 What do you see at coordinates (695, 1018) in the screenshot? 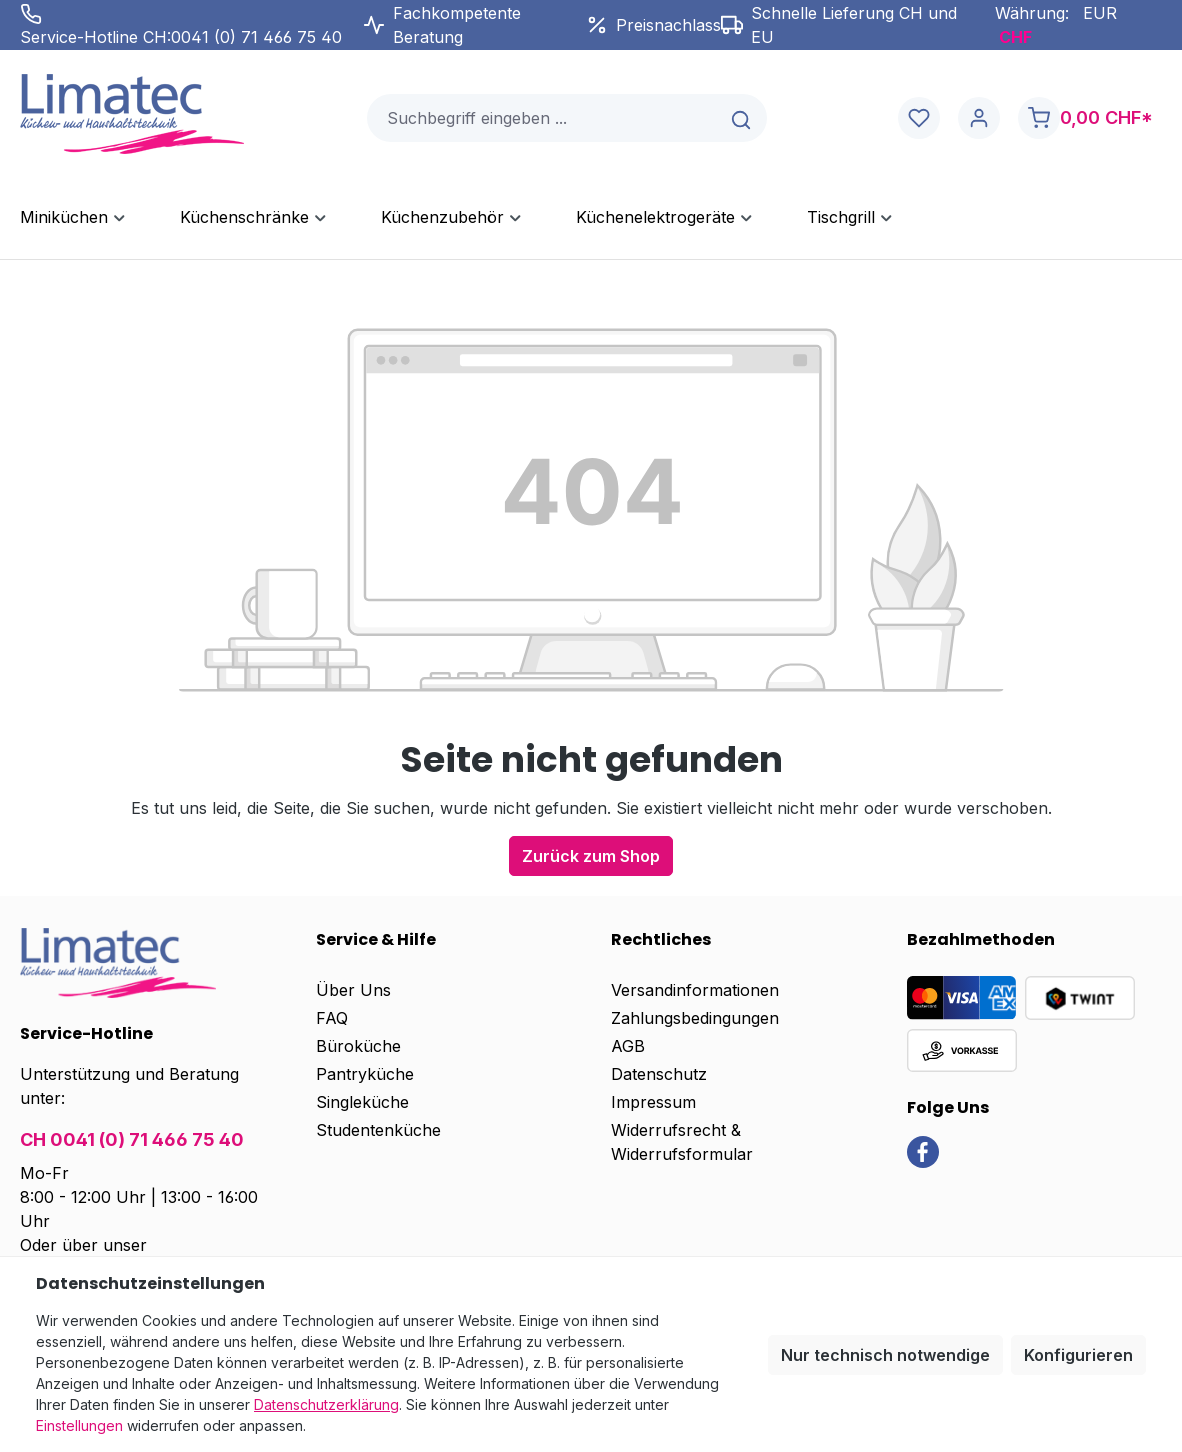
I see `Zahlungsbedingungen` at bounding box center [695, 1018].